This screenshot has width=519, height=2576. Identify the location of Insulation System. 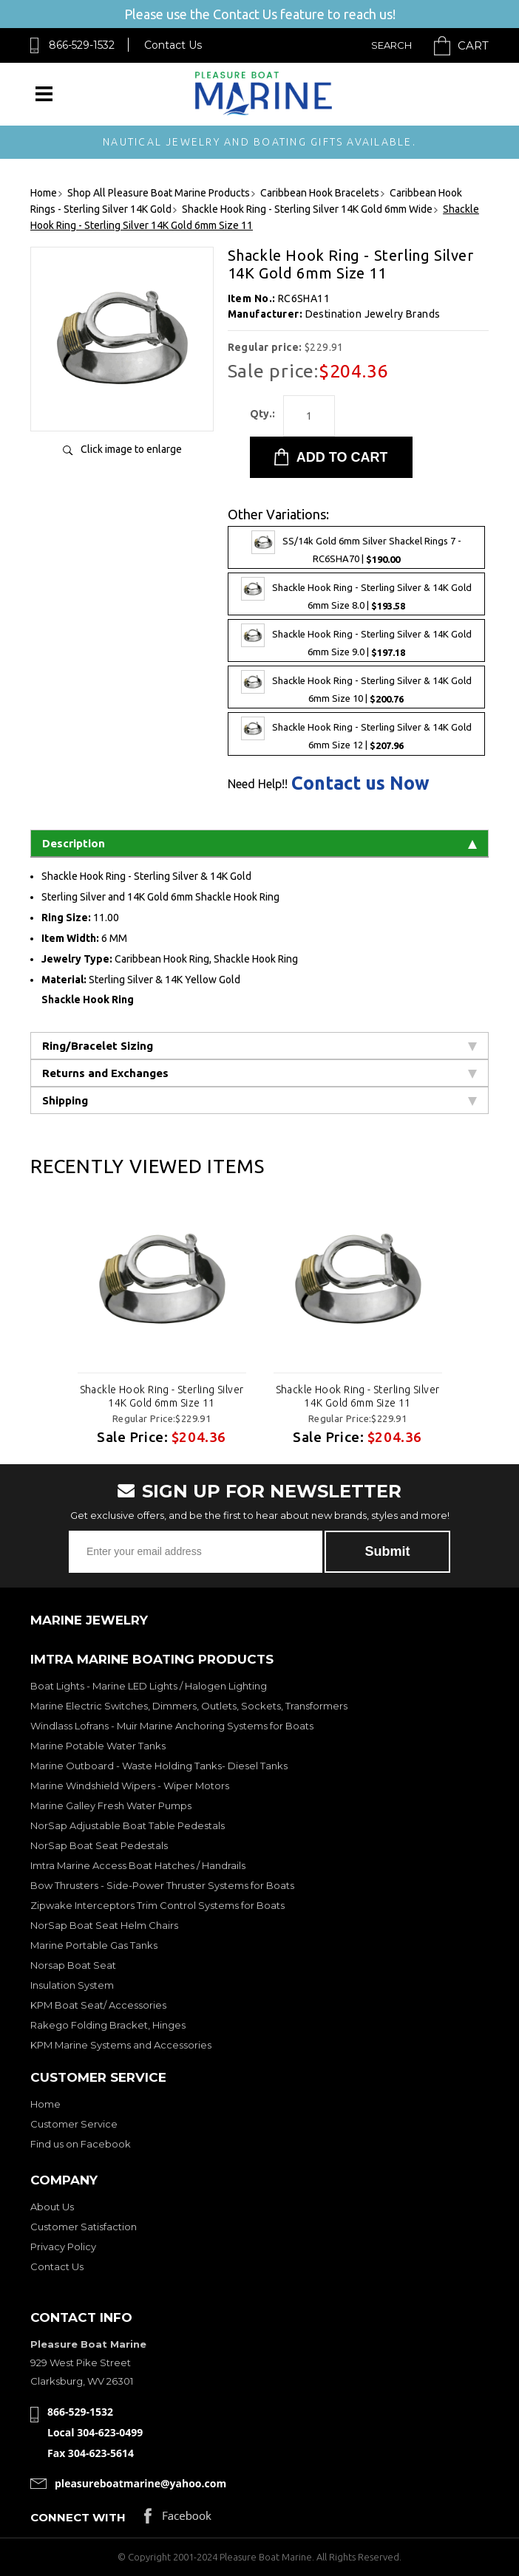
(72, 1985).